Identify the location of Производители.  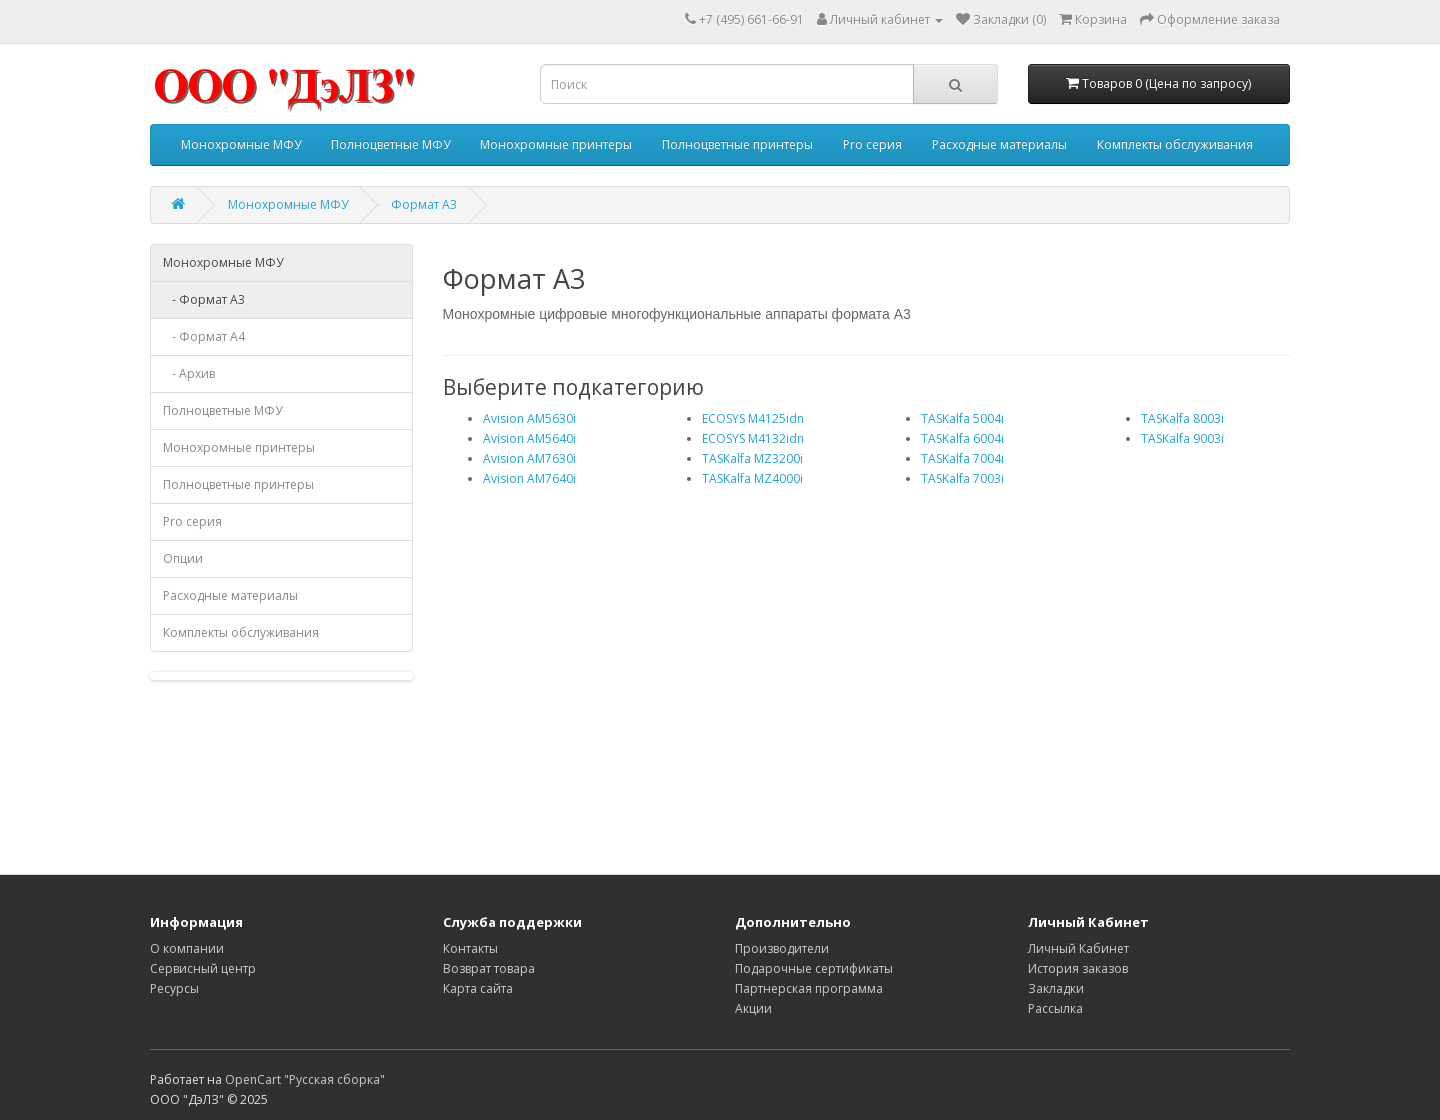
(782, 948).